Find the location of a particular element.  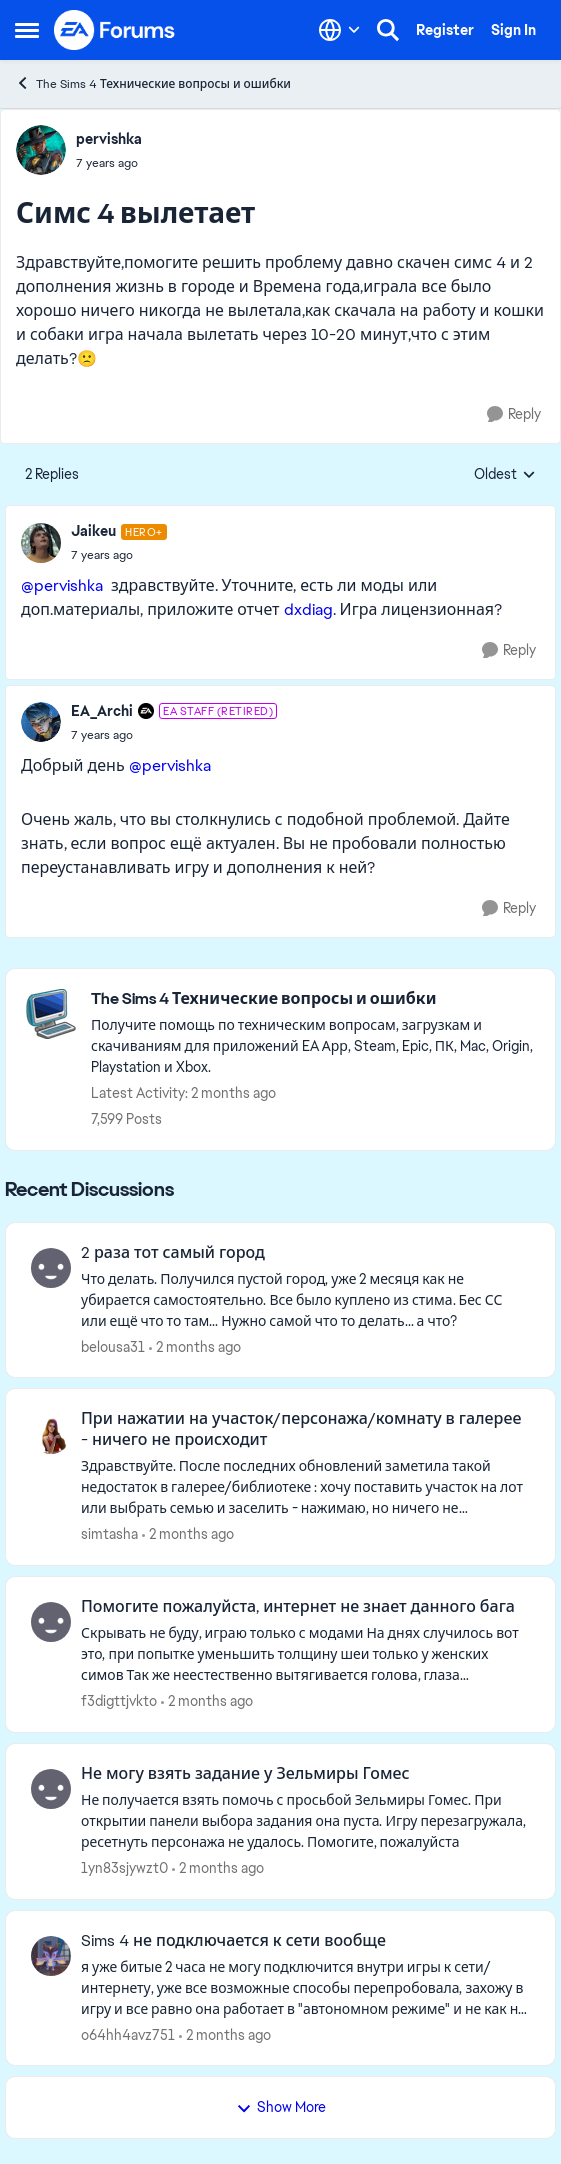

[Language selector] is located at coordinates (339, 30).